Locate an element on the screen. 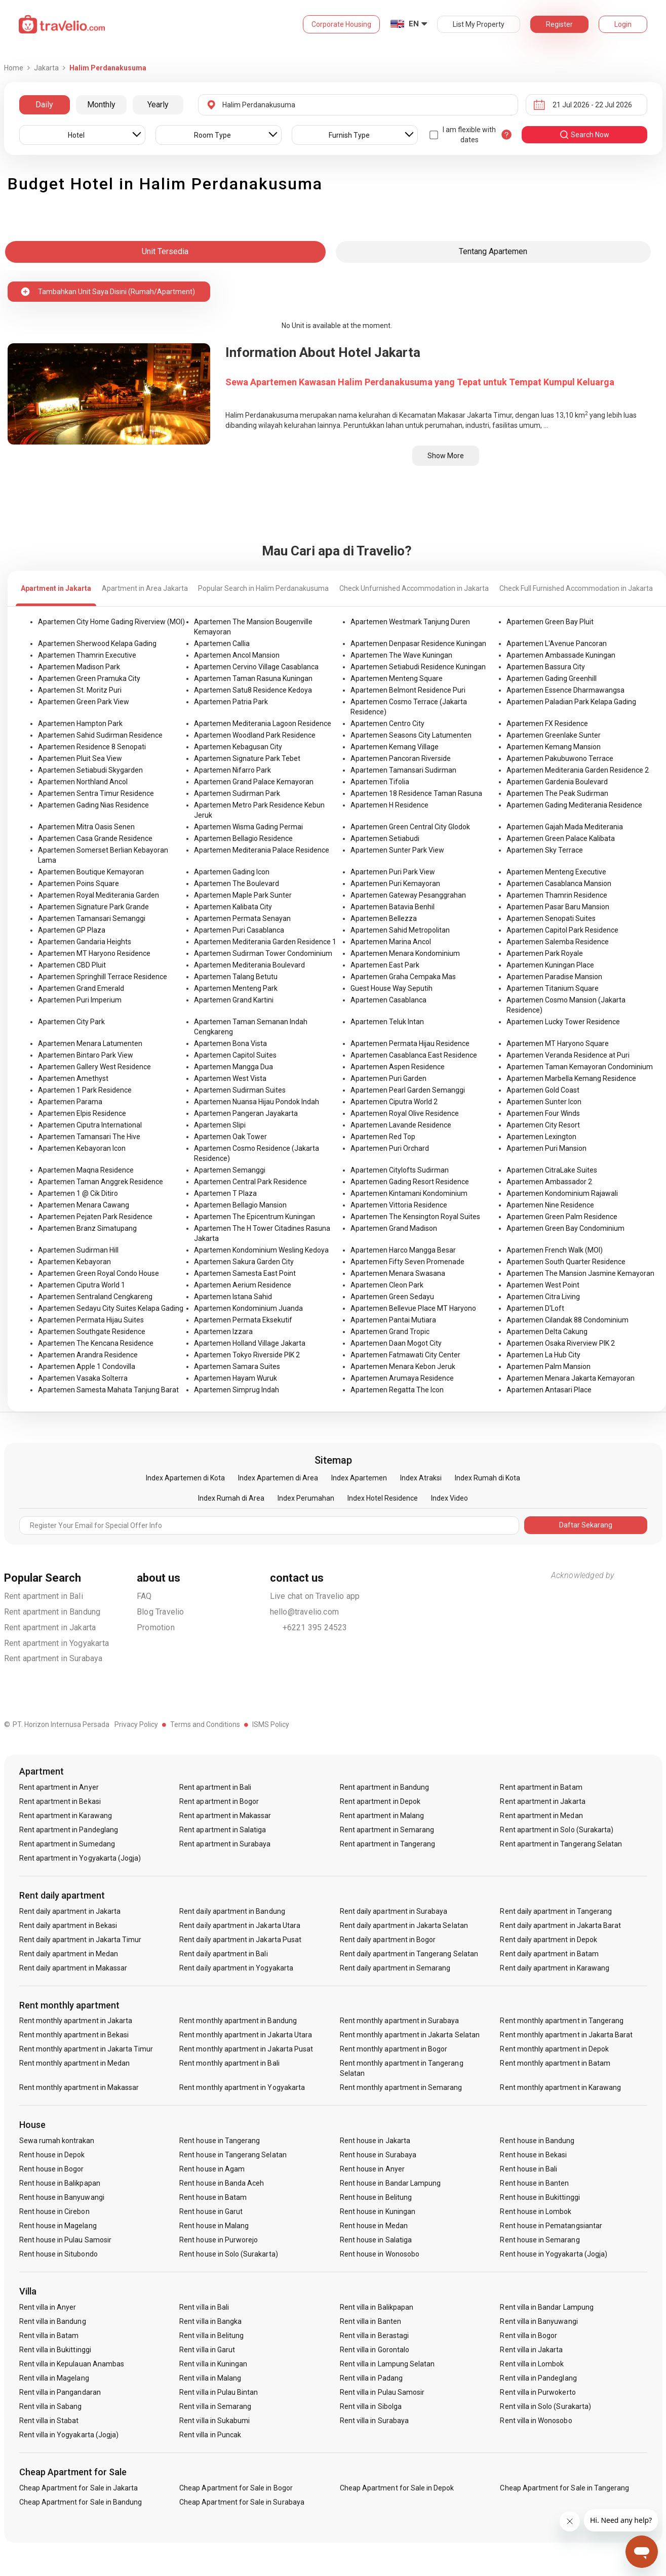 The height and width of the screenshot is (2576, 666). Rent house in Solo (Surakarta) is located at coordinates (228, 2254).